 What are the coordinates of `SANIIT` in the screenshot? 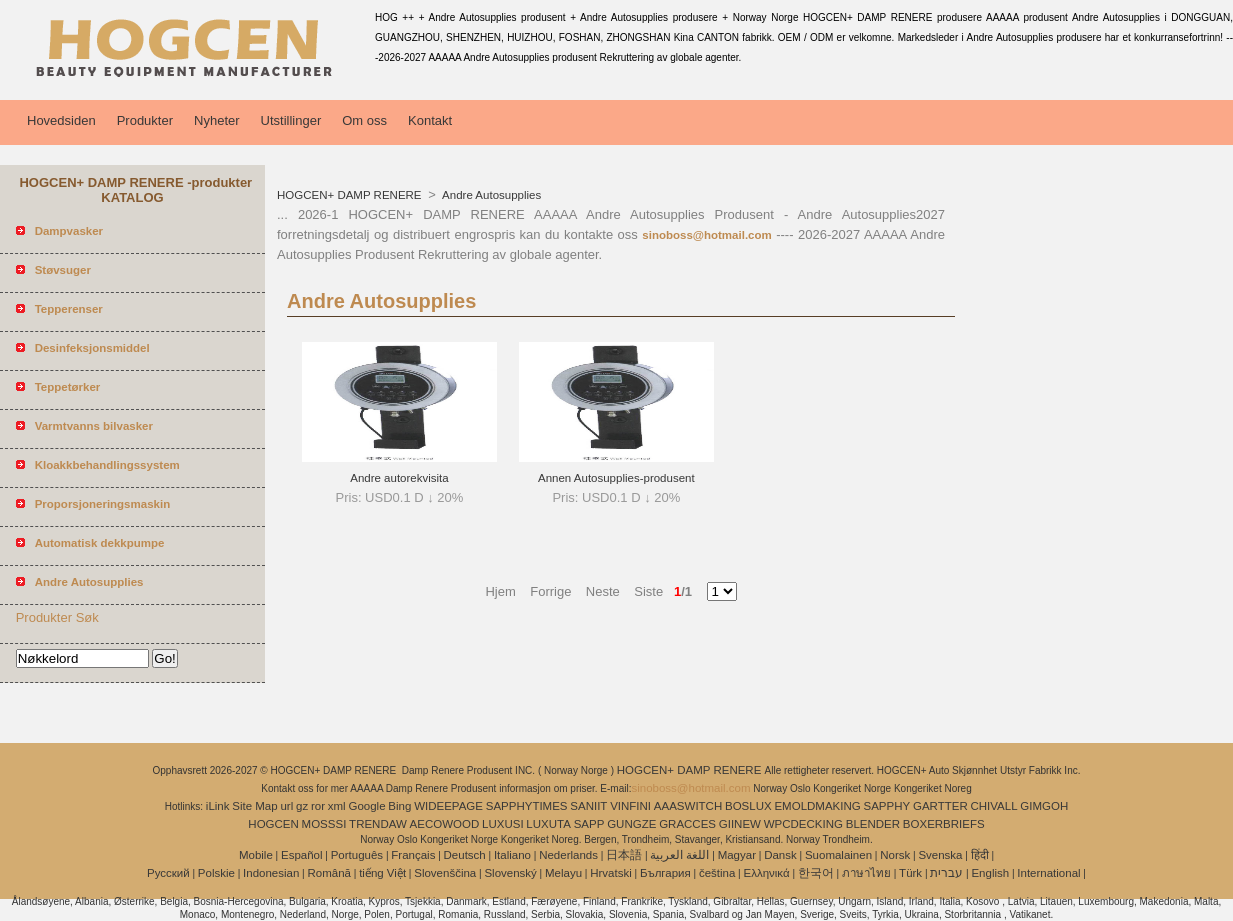 It's located at (588, 806).